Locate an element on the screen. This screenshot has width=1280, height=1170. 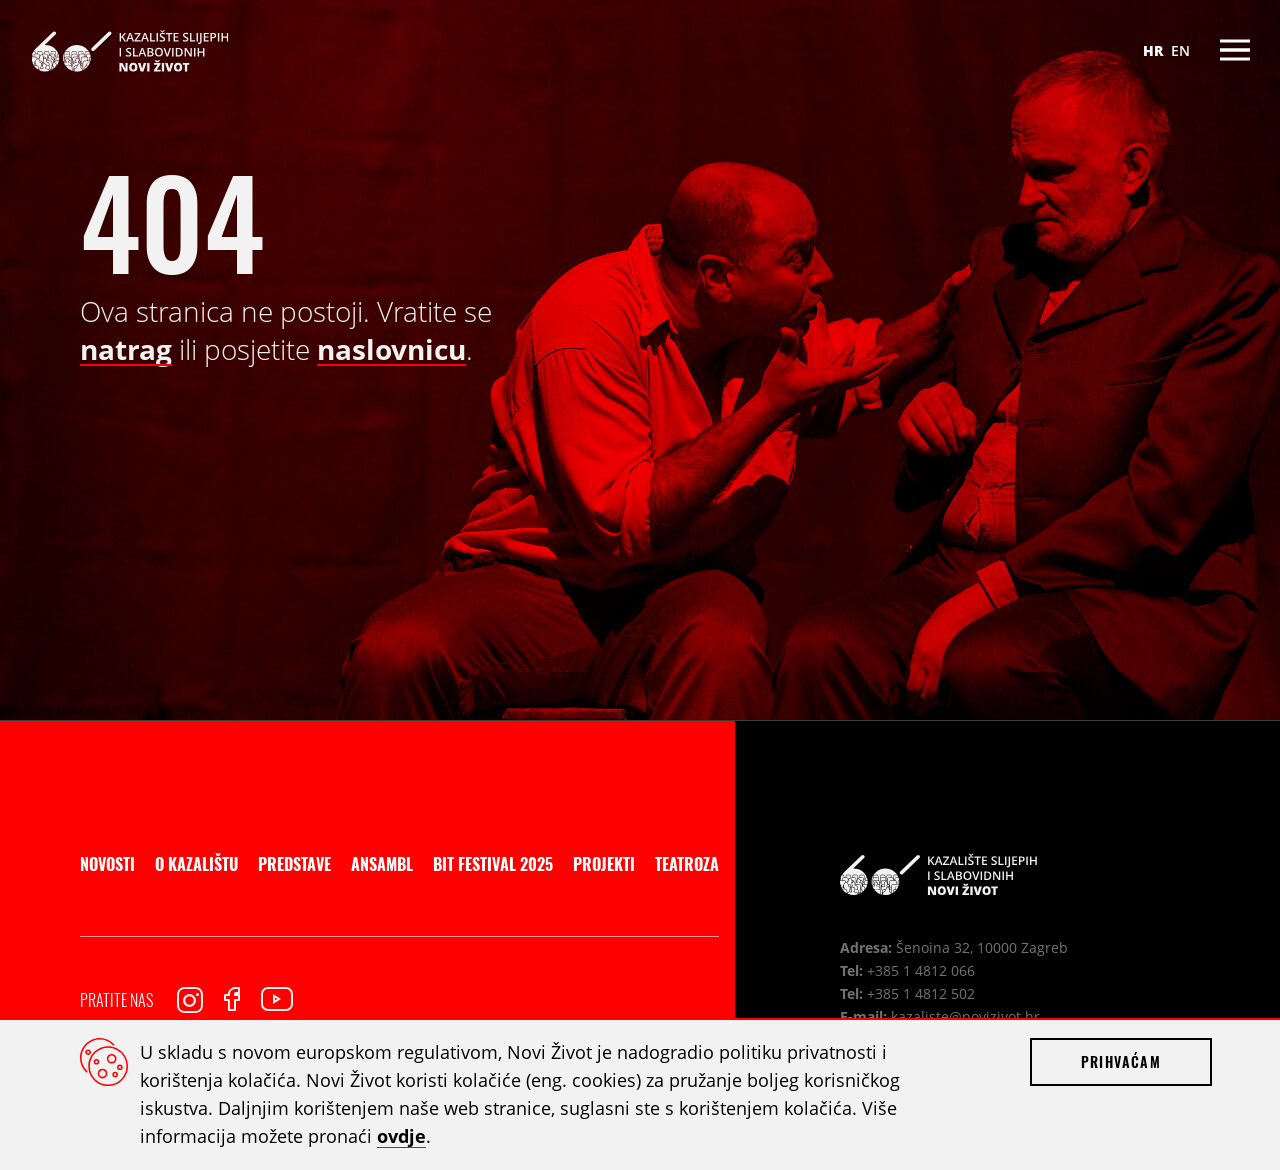
natrag is located at coordinates (126, 349).